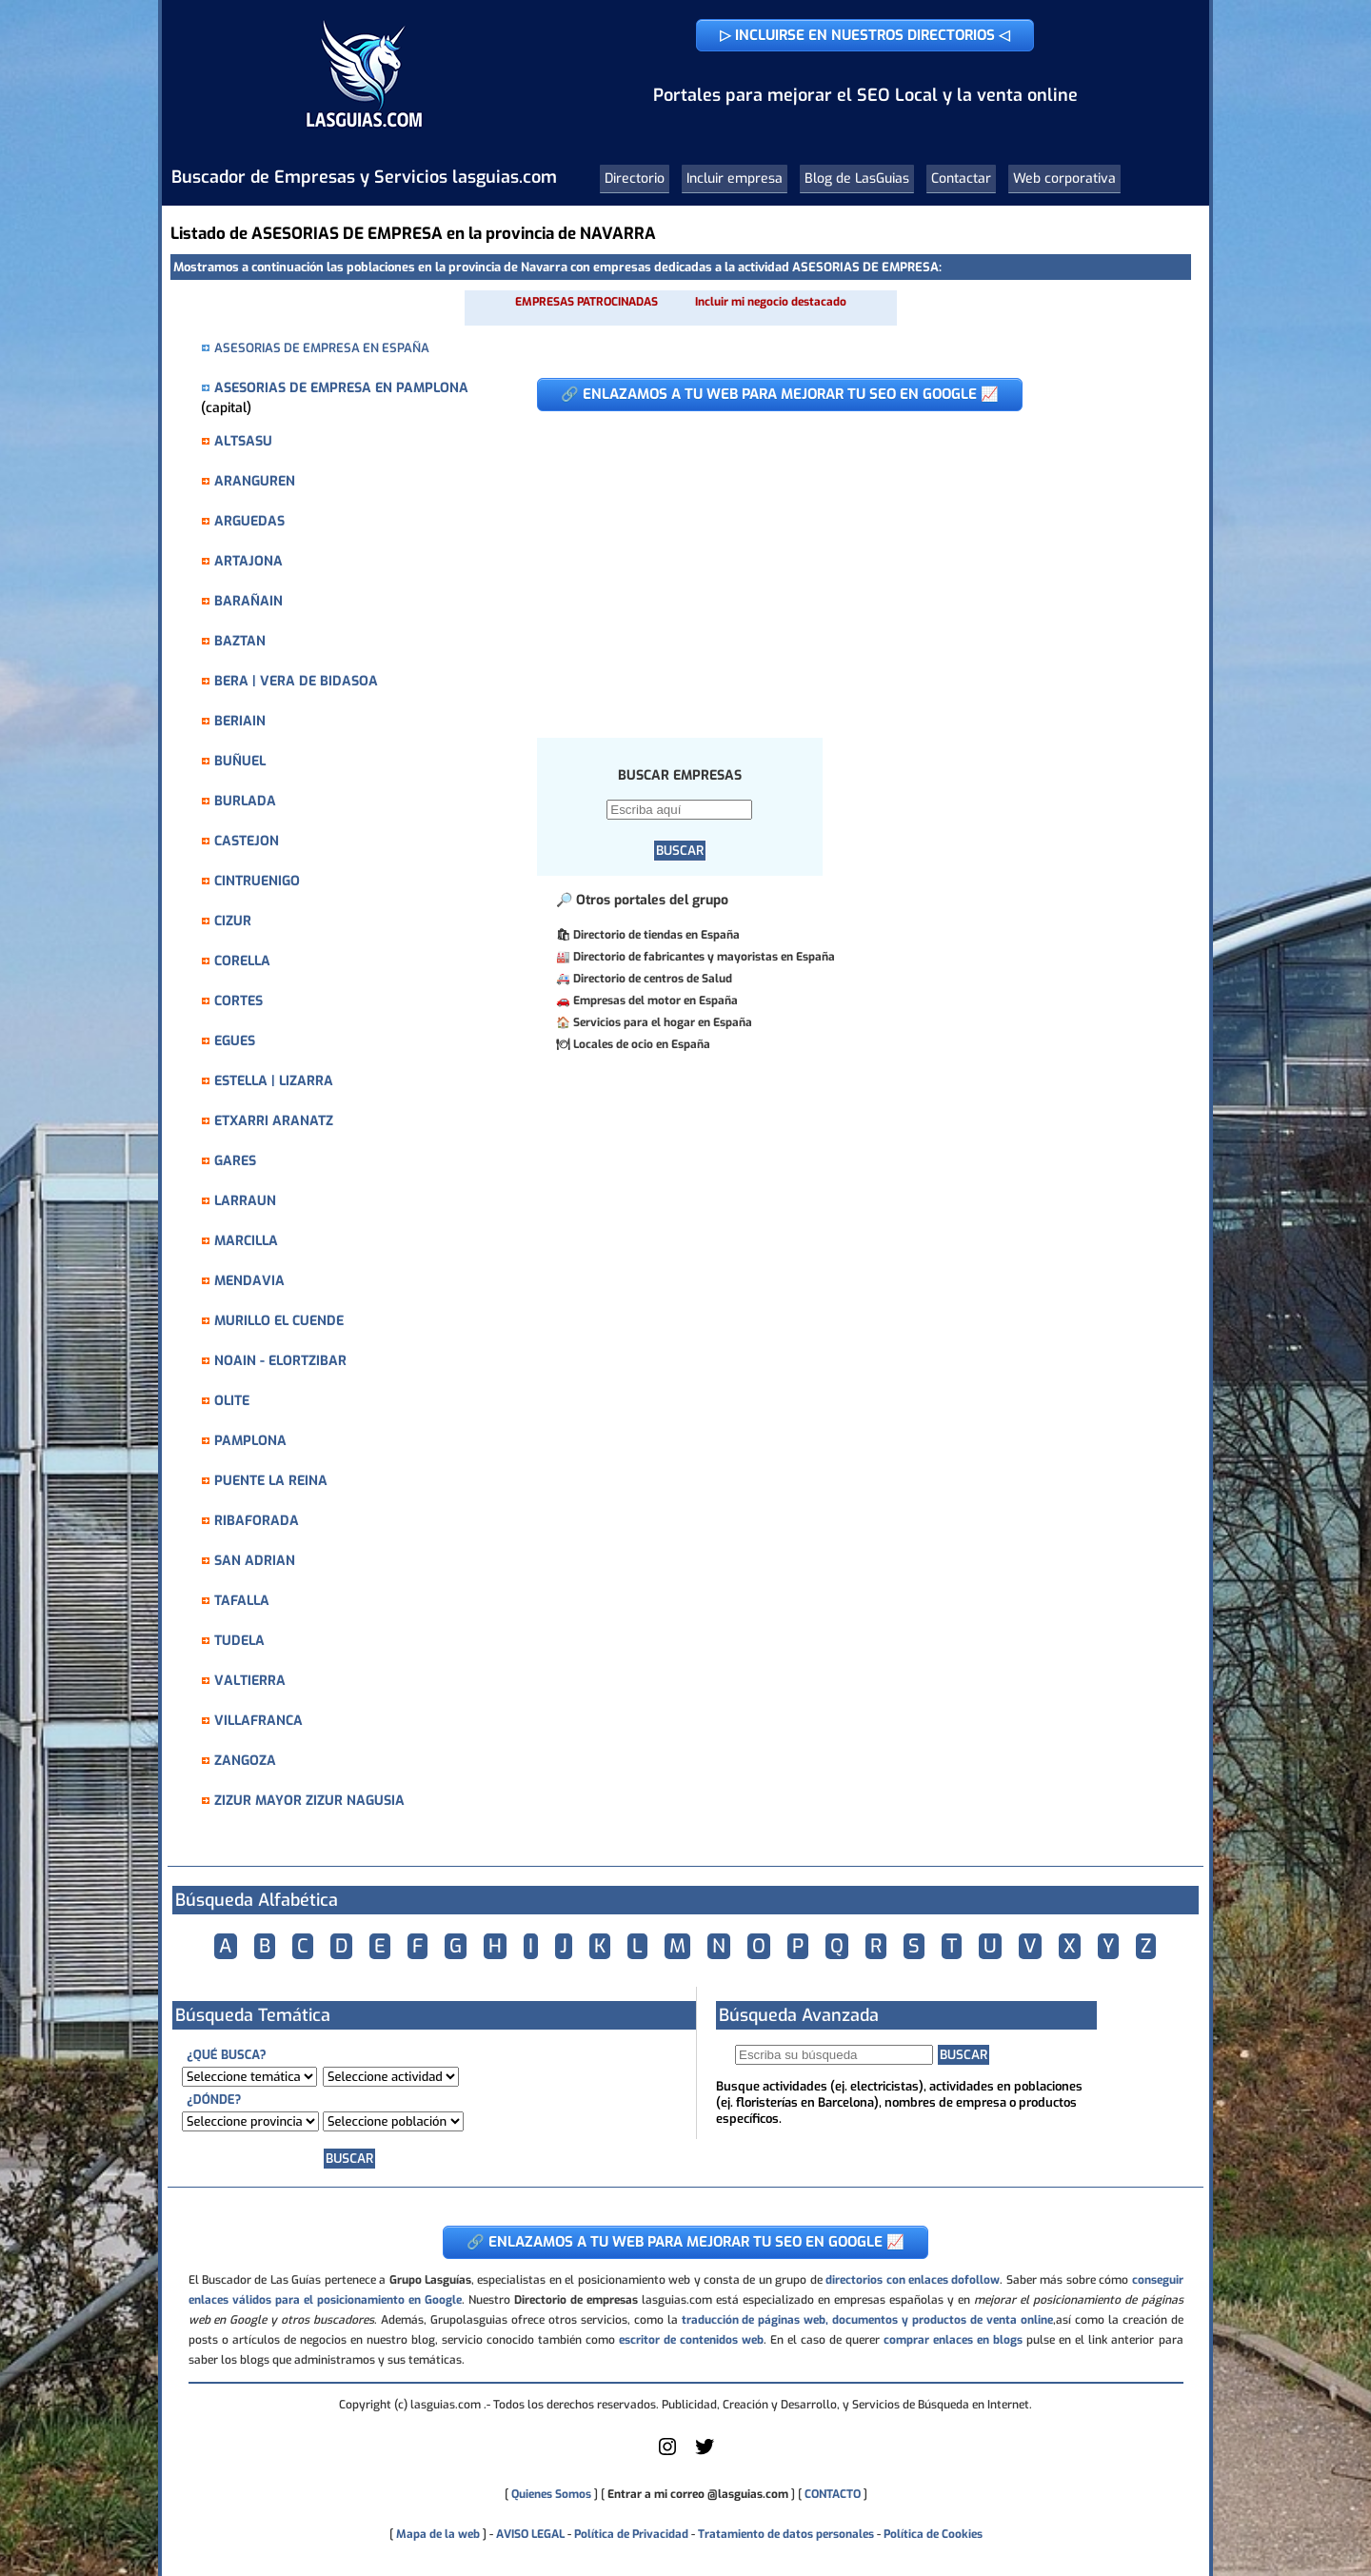 The width and height of the screenshot is (1371, 2576). What do you see at coordinates (631, 2534) in the screenshot?
I see `Política de Privacidad` at bounding box center [631, 2534].